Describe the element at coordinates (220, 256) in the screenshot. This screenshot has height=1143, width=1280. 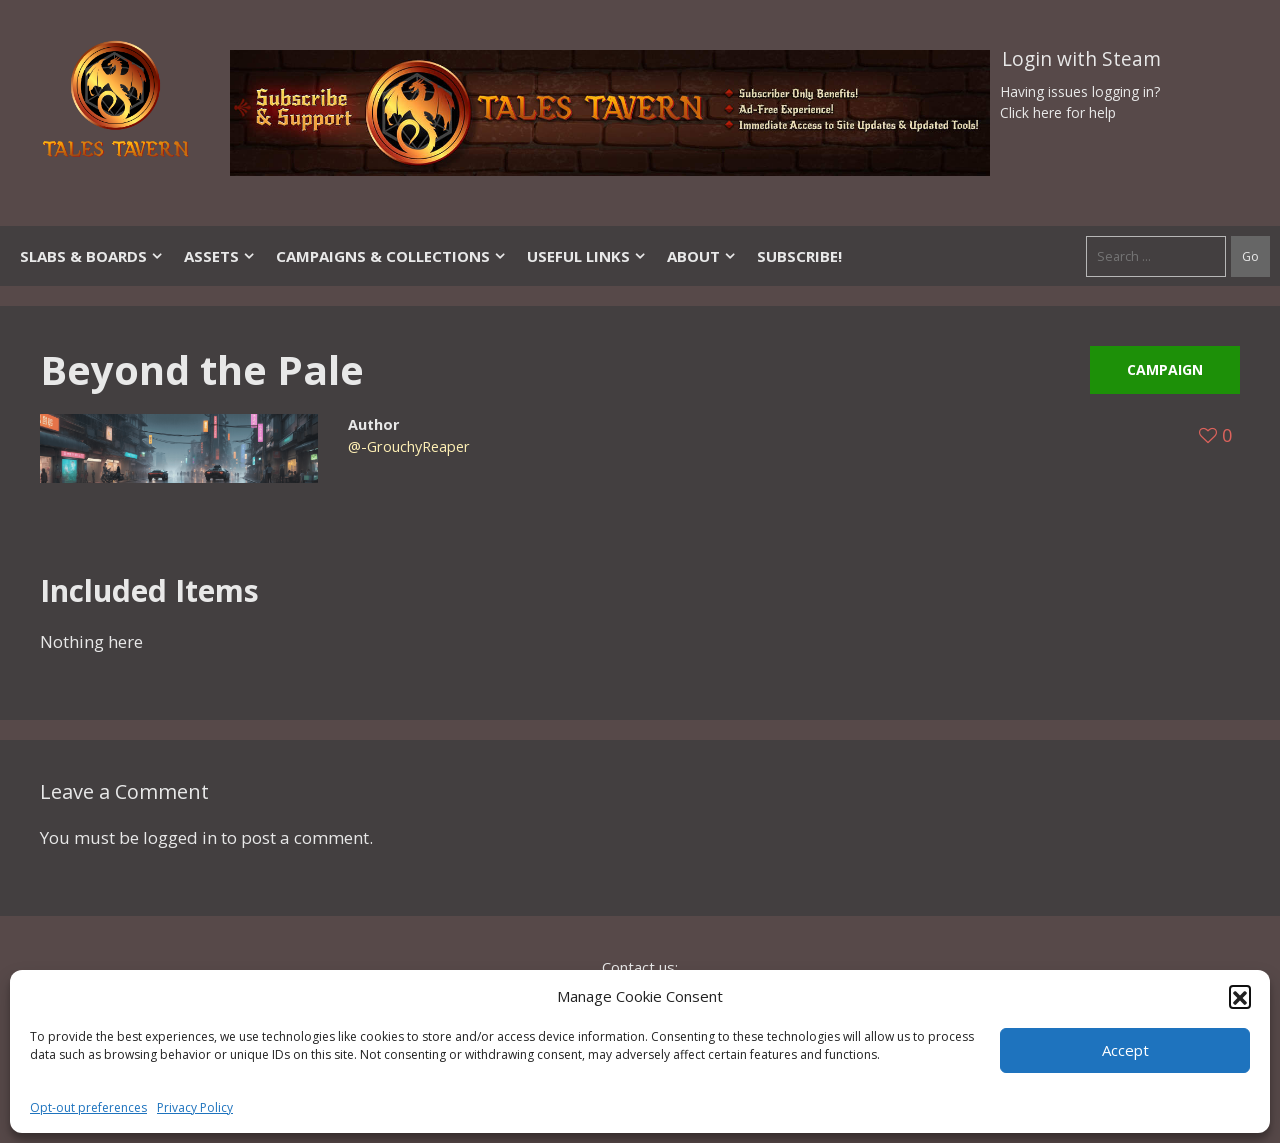
I see `Assets` at that location.